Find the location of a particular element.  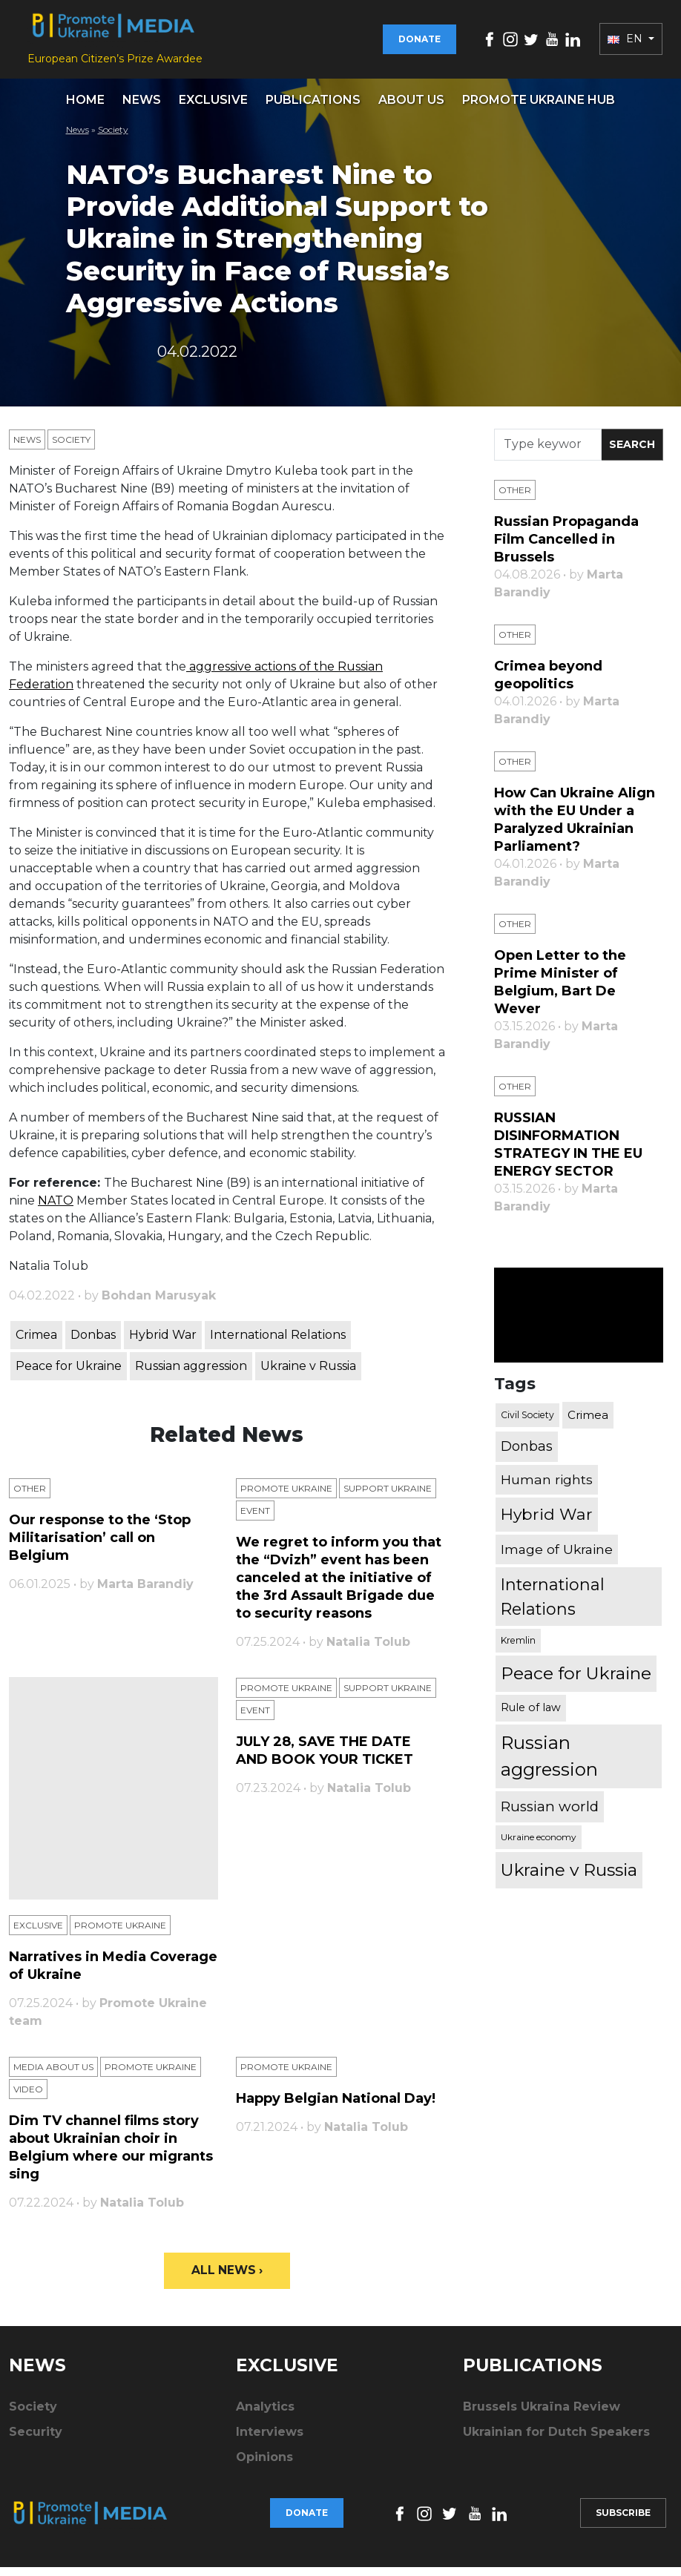

Hybrid War is located at coordinates (163, 1342).